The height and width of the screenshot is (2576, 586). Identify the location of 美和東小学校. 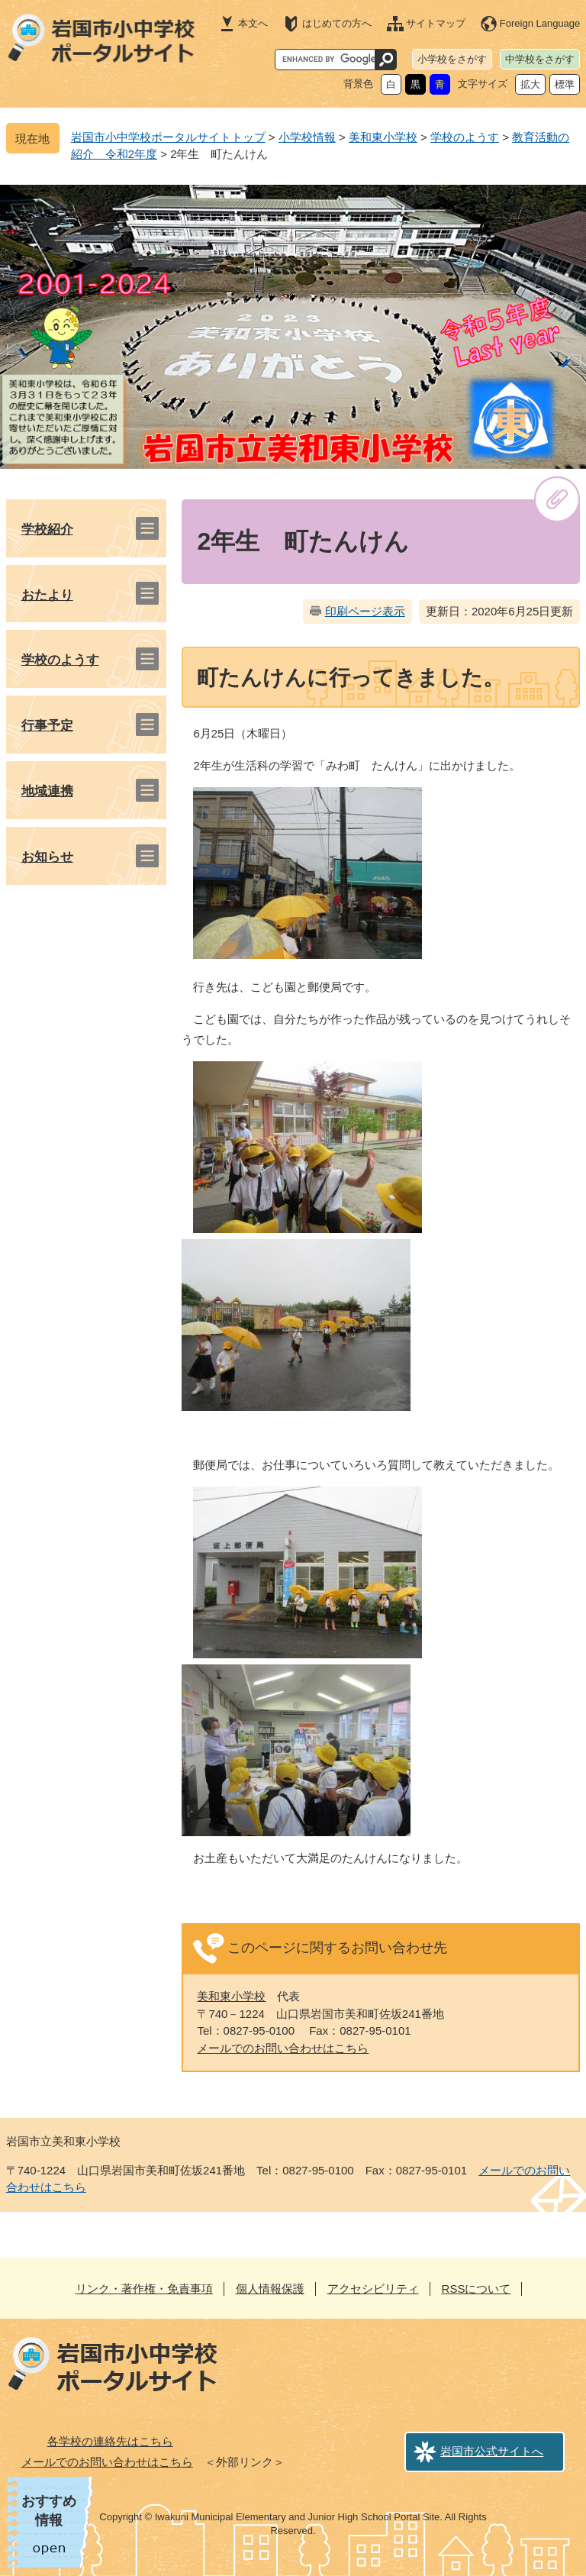
(383, 137).